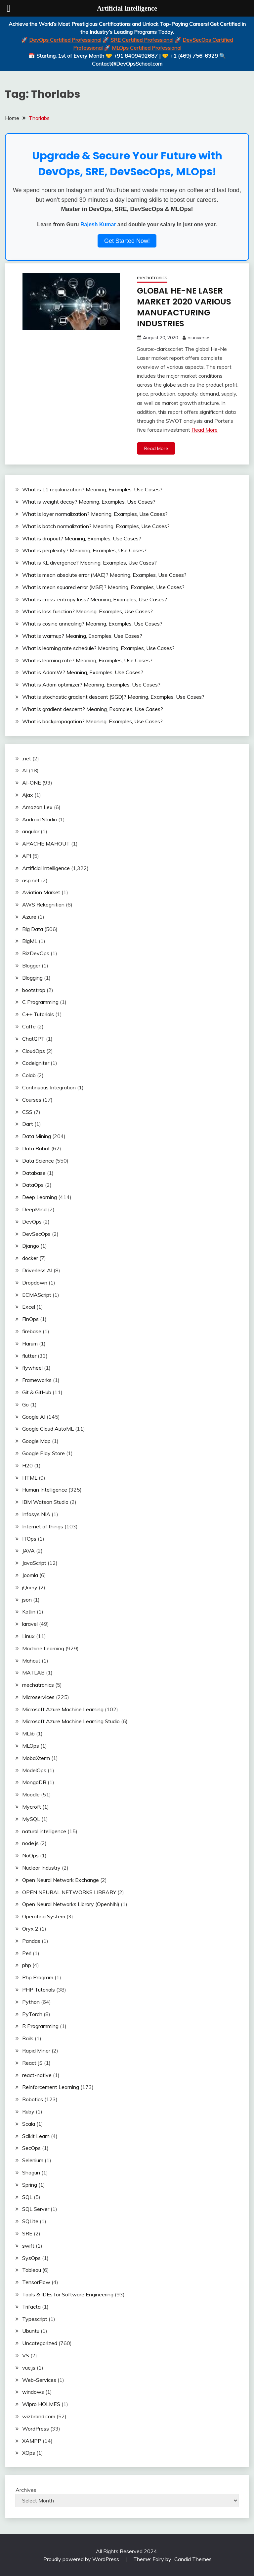  Describe the element at coordinates (40, 1001) in the screenshot. I see `C Programming` at that location.